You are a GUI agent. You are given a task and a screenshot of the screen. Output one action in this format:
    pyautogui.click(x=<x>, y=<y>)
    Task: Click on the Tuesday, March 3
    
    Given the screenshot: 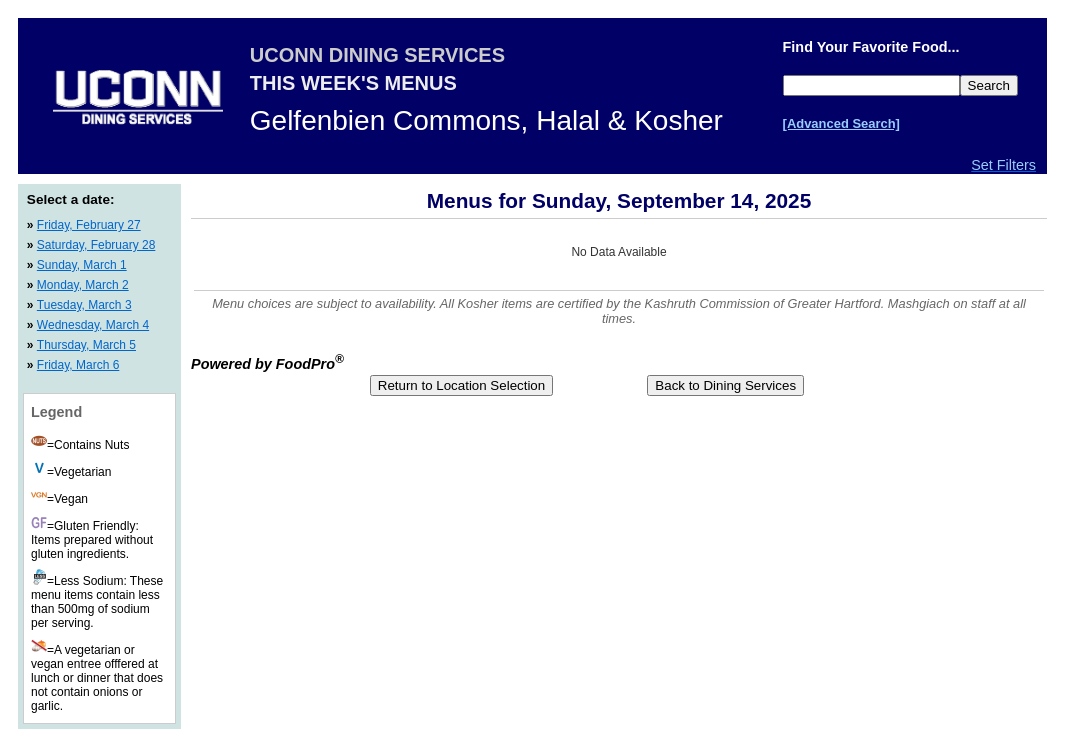 What is the action you would take?
    pyautogui.click(x=84, y=305)
    